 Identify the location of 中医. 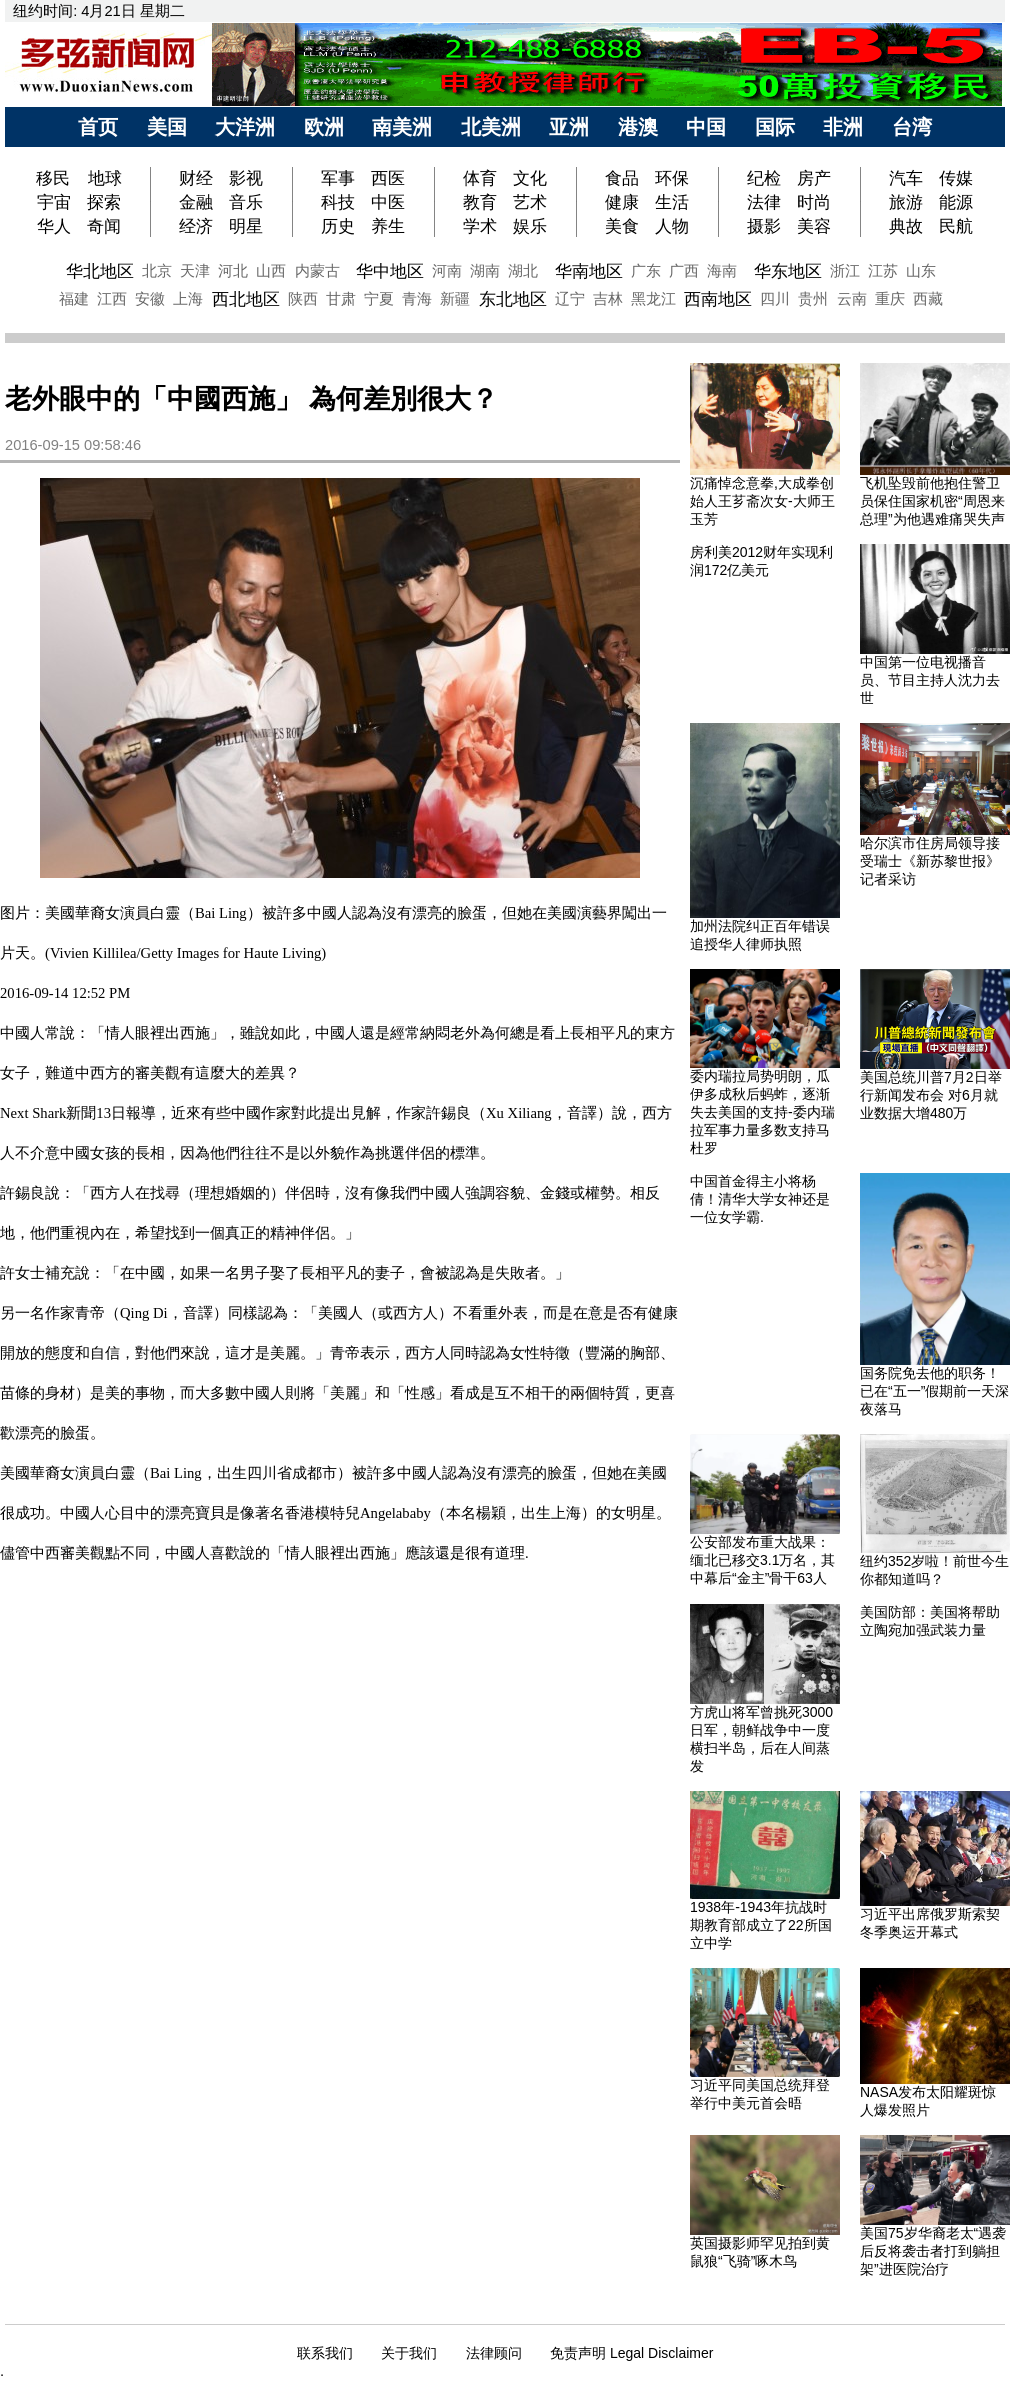
(388, 202).